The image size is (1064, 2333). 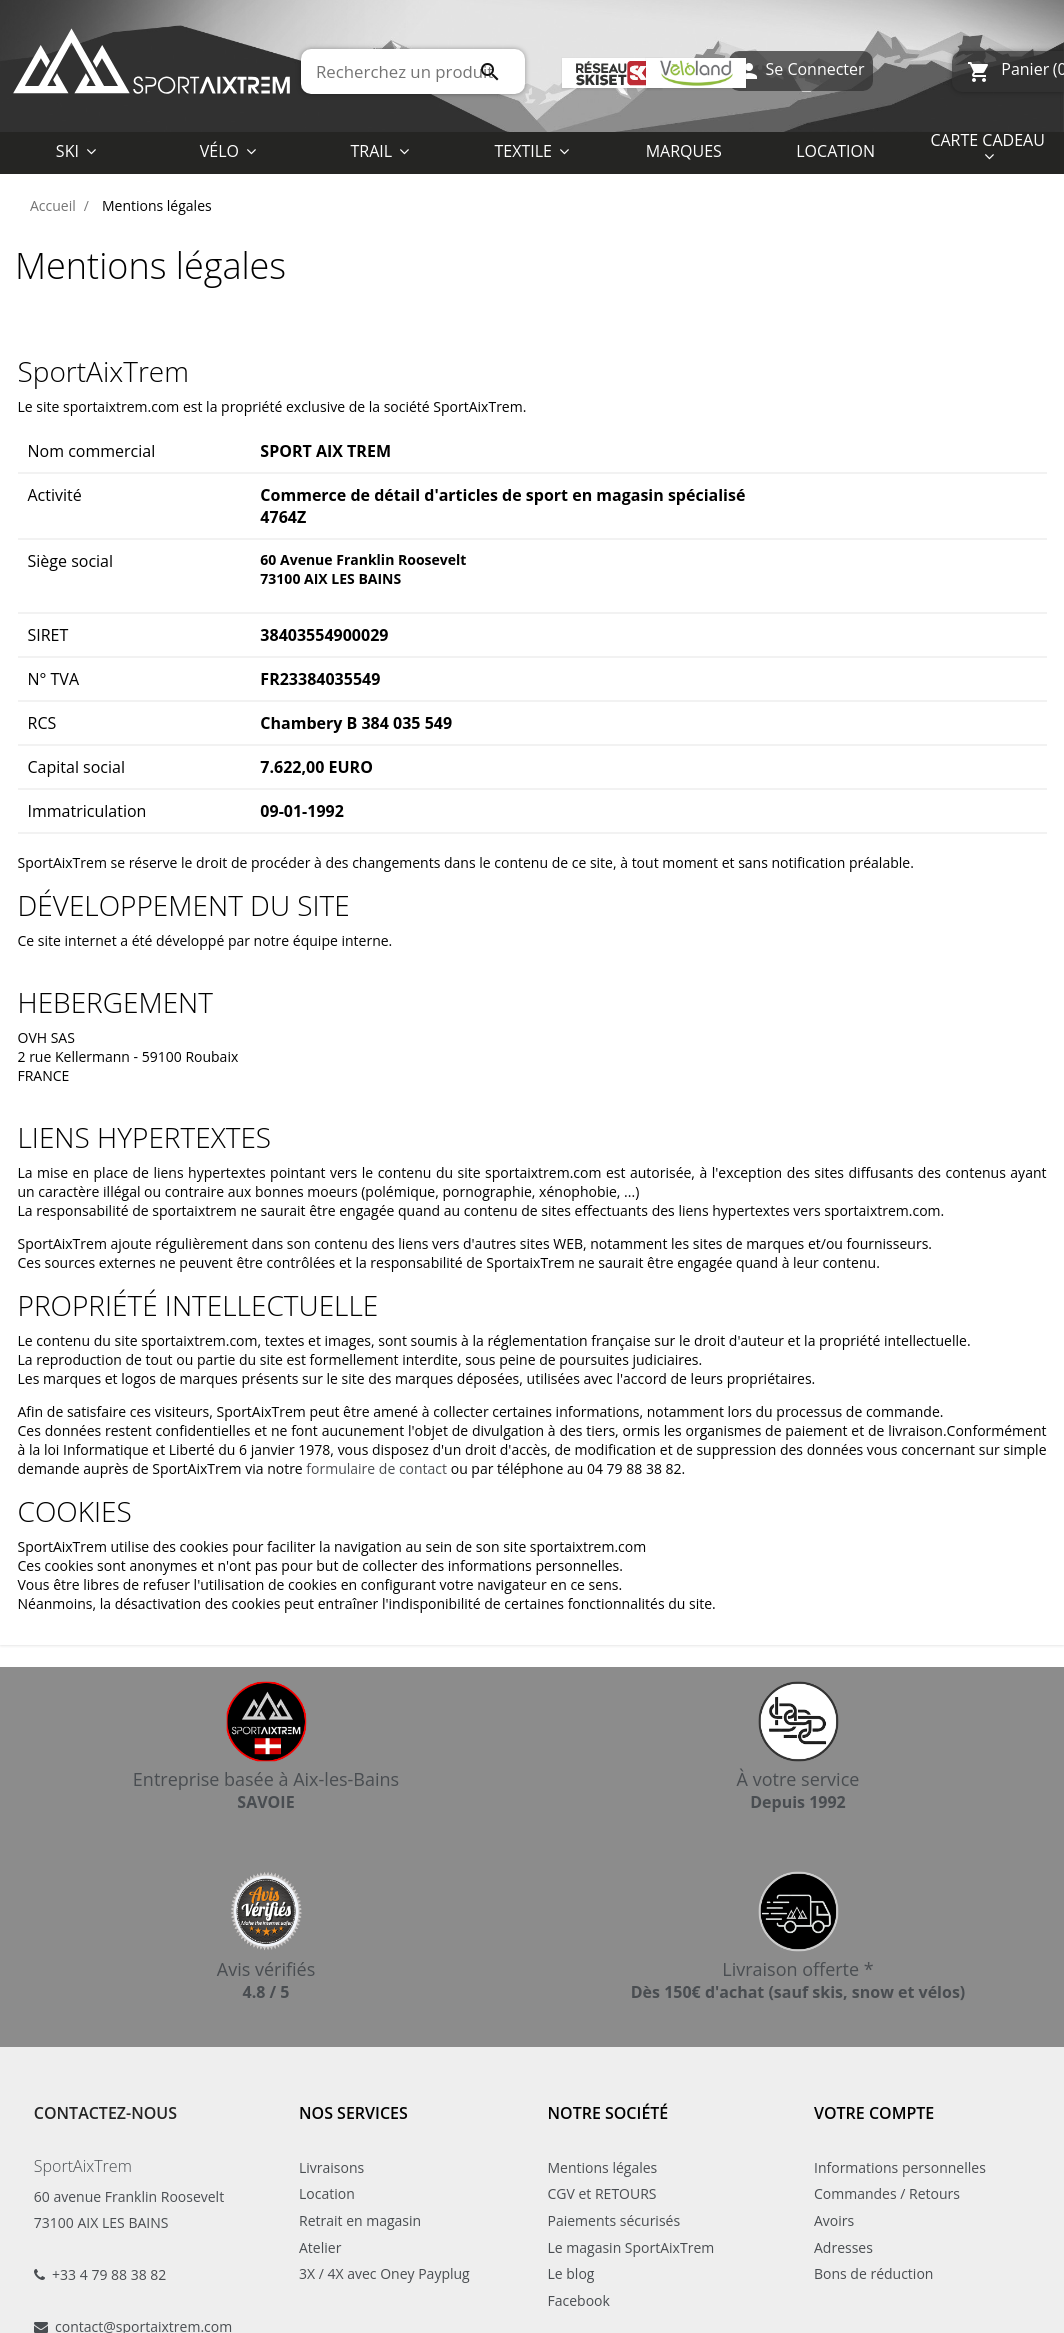 I want to click on Le magasin SportAixTrem, so click(x=631, y=2247).